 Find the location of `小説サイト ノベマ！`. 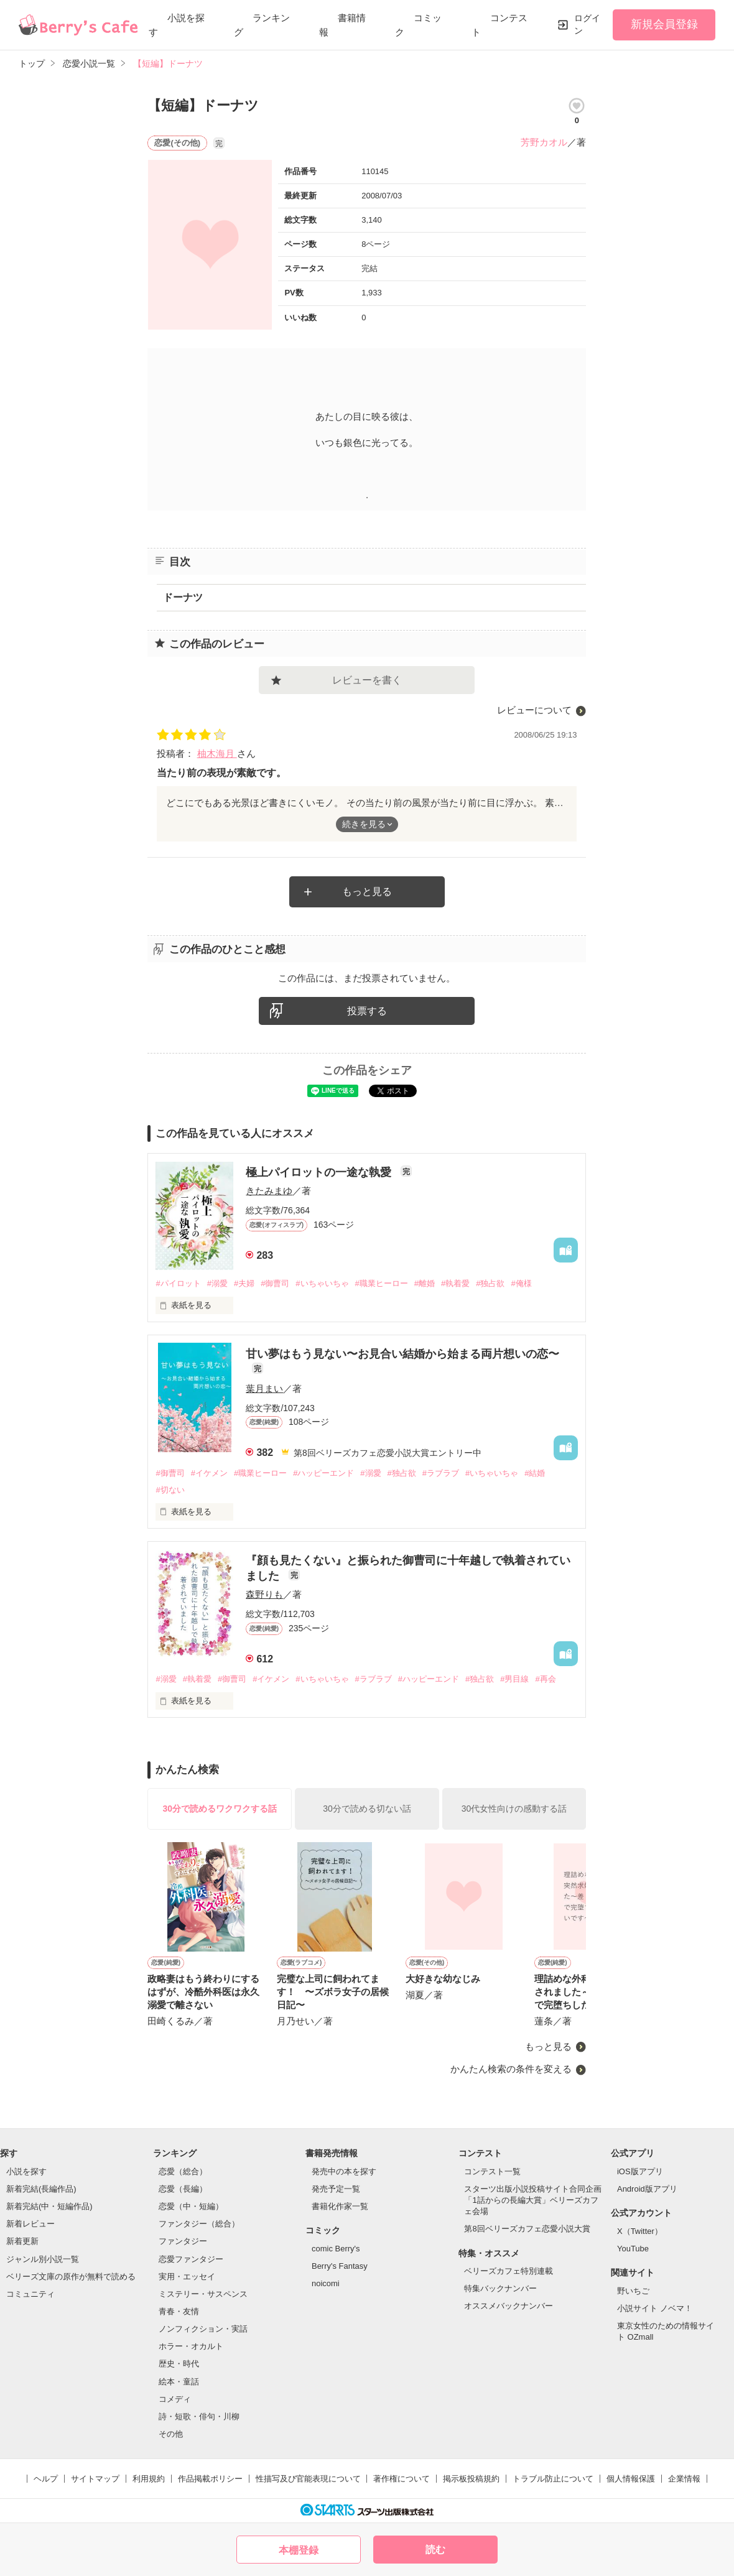

小説サイト ノベマ！ is located at coordinates (654, 2308).